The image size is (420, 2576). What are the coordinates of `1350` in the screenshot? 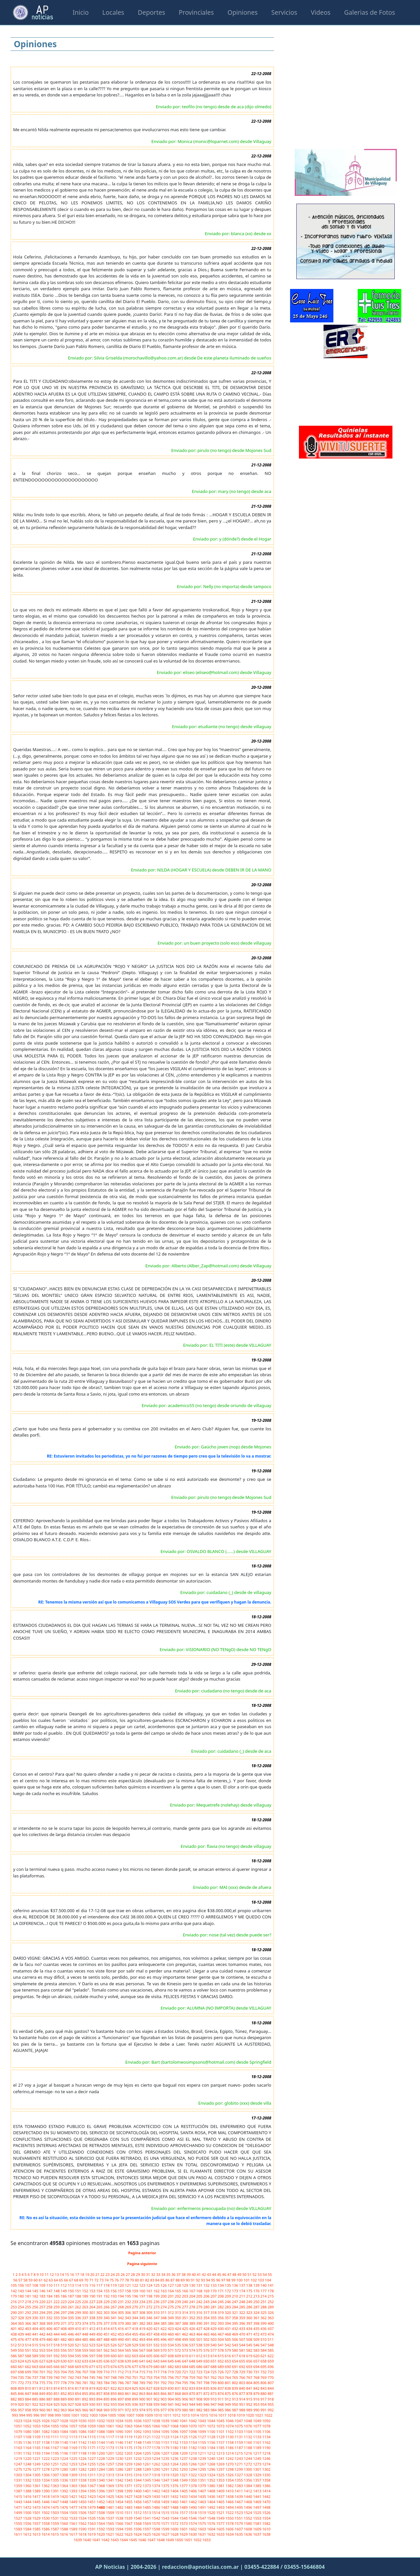 It's located at (193, 2480).